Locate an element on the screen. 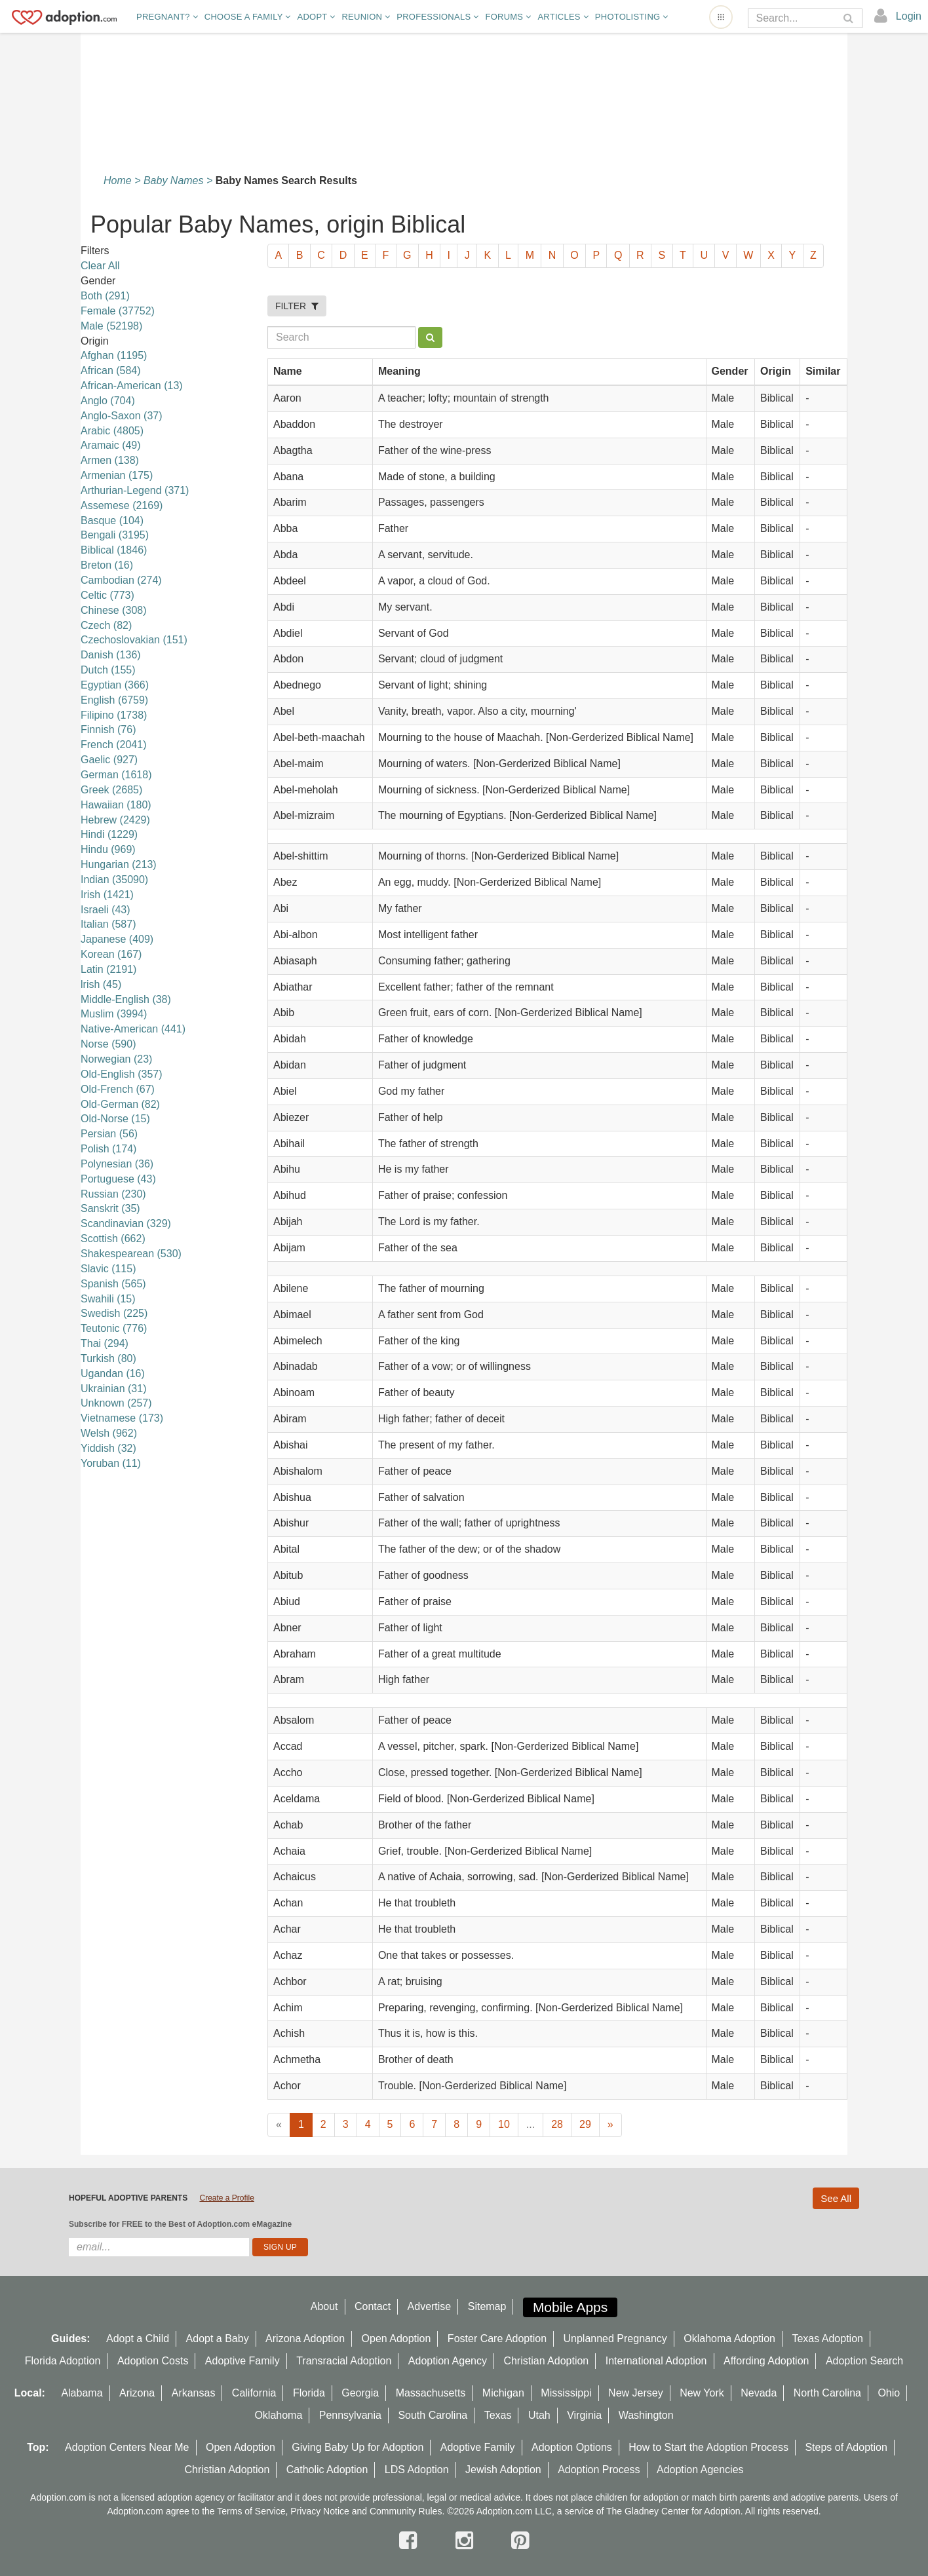 The image size is (928, 2576). Native-American (441) is located at coordinates (133, 1028).